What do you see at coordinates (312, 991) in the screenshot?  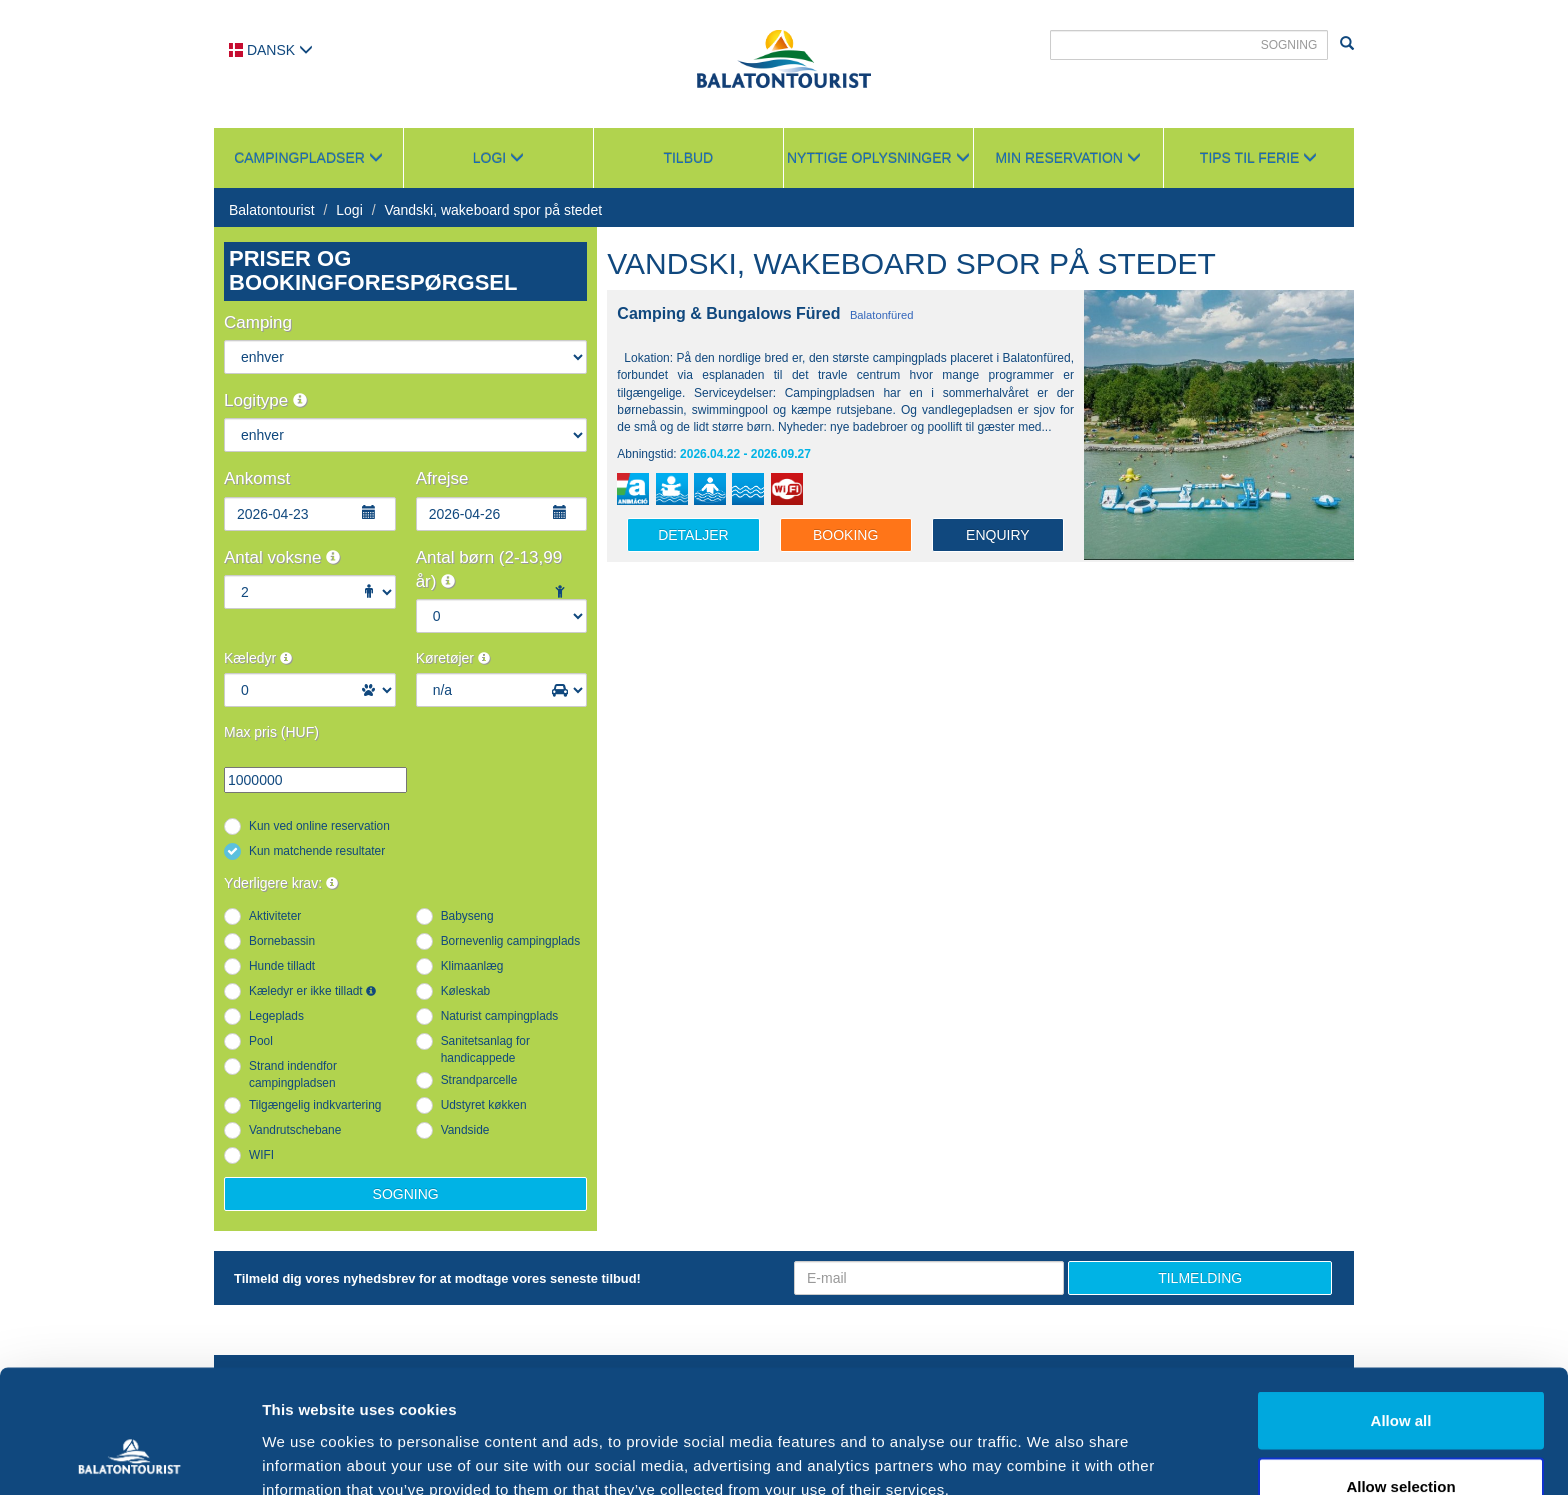 I see `Kæledyr er ikke tilladt` at bounding box center [312, 991].